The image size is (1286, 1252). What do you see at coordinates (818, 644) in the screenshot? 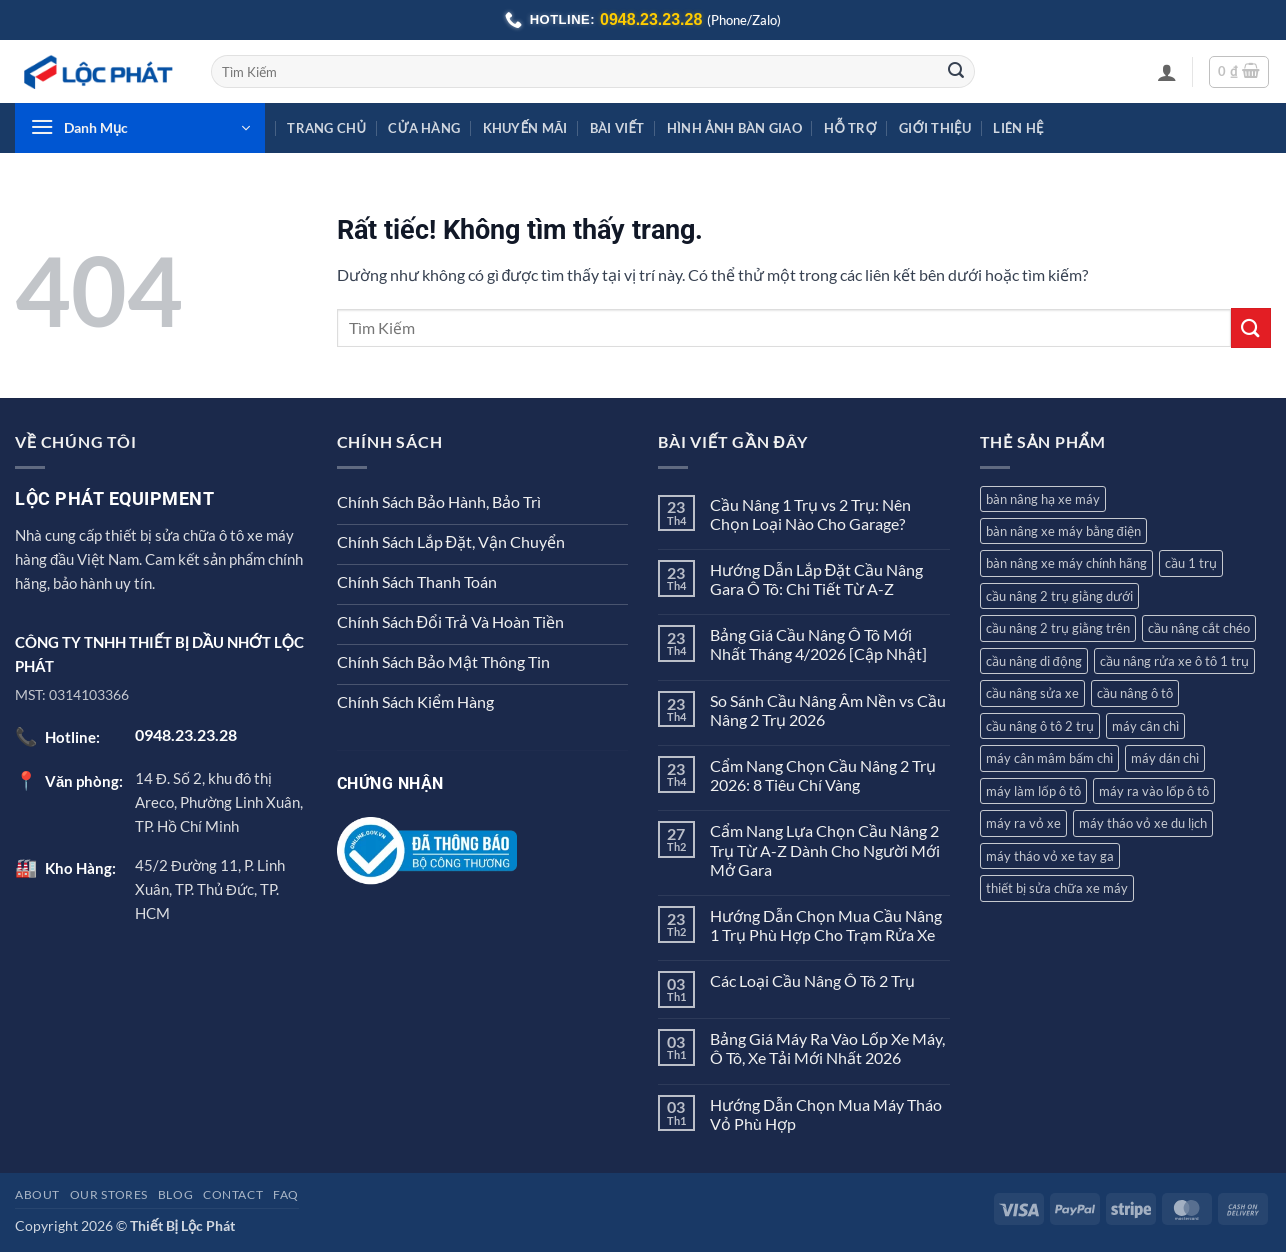
I see `Bảng Giá Cầu Nâng Ô Tô Mới Nhất Tháng 4/2026 [Cập Nhật]` at bounding box center [818, 644].